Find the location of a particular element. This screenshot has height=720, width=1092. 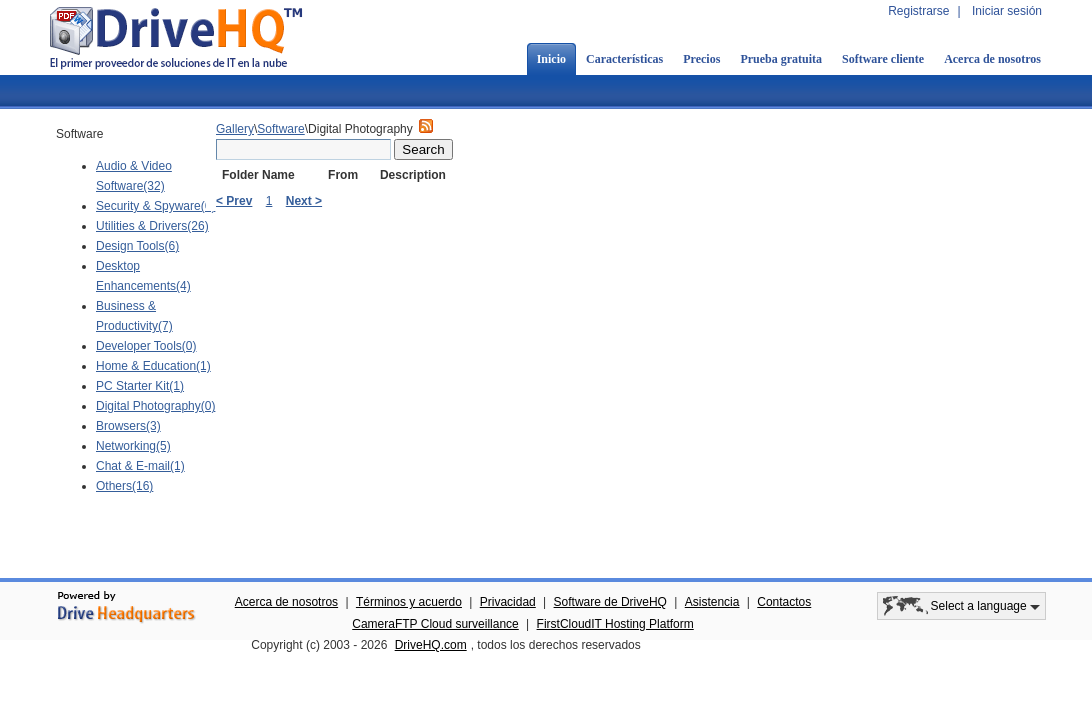

Contactos is located at coordinates (784, 602).